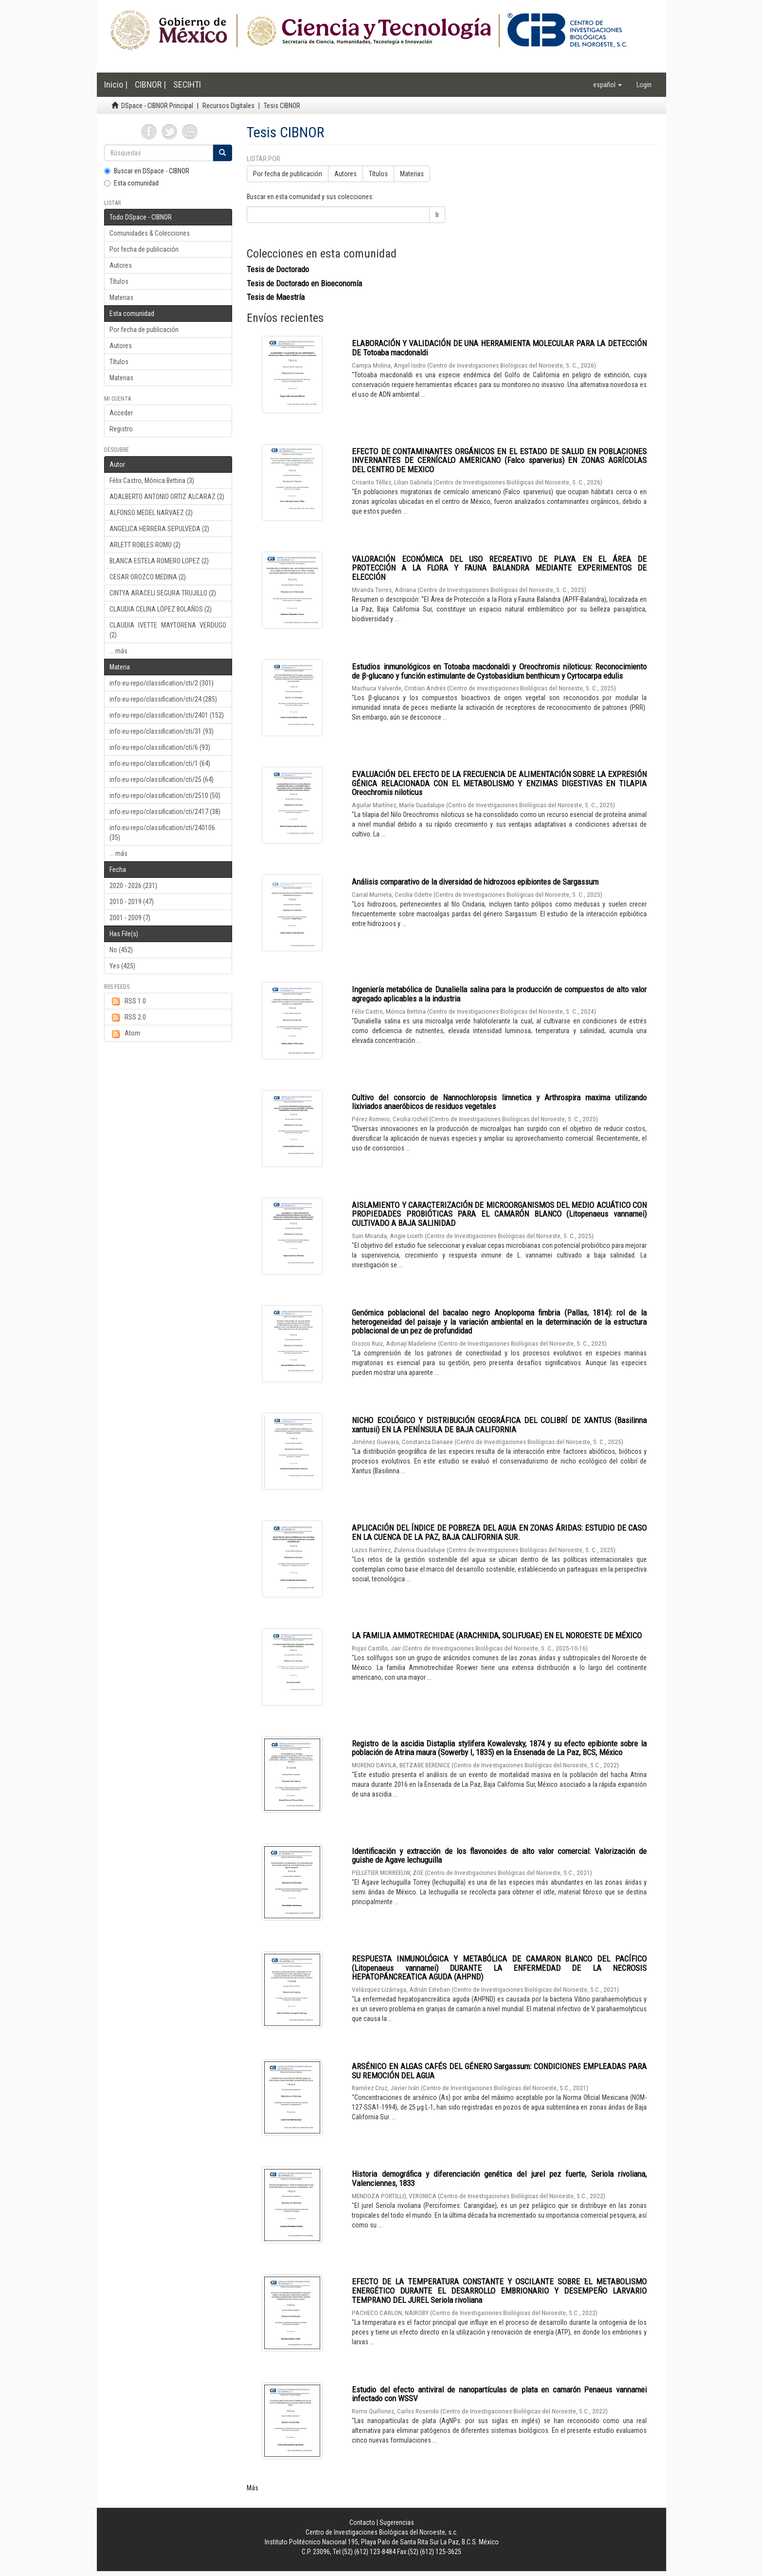  I want to click on No (452), so click(121, 950).